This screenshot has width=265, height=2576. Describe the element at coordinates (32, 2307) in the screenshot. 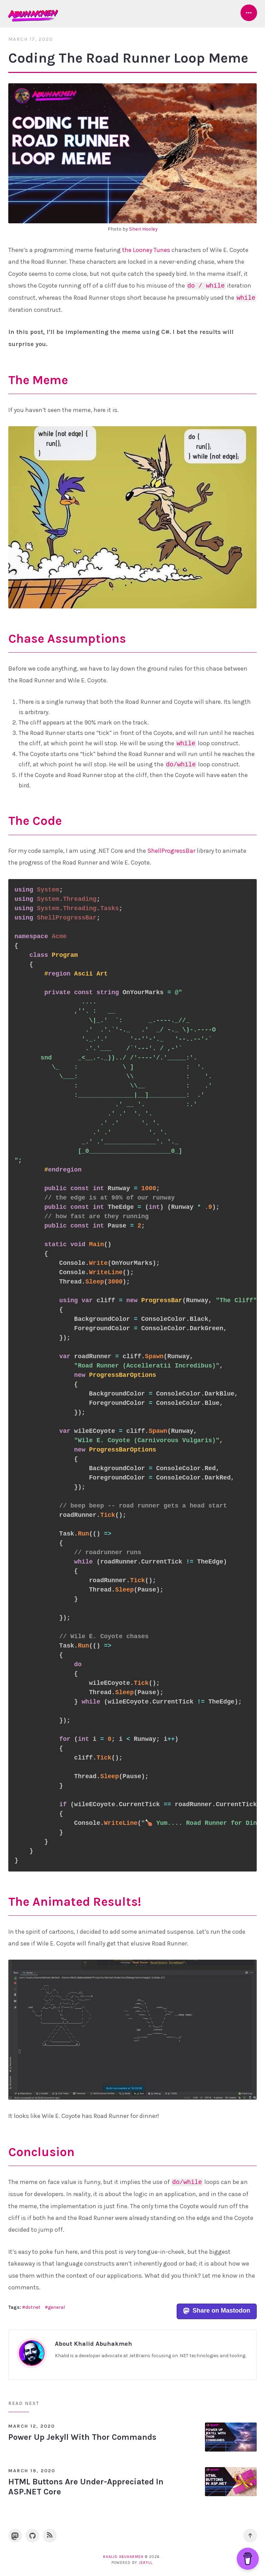

I see `dotnet` at that location.